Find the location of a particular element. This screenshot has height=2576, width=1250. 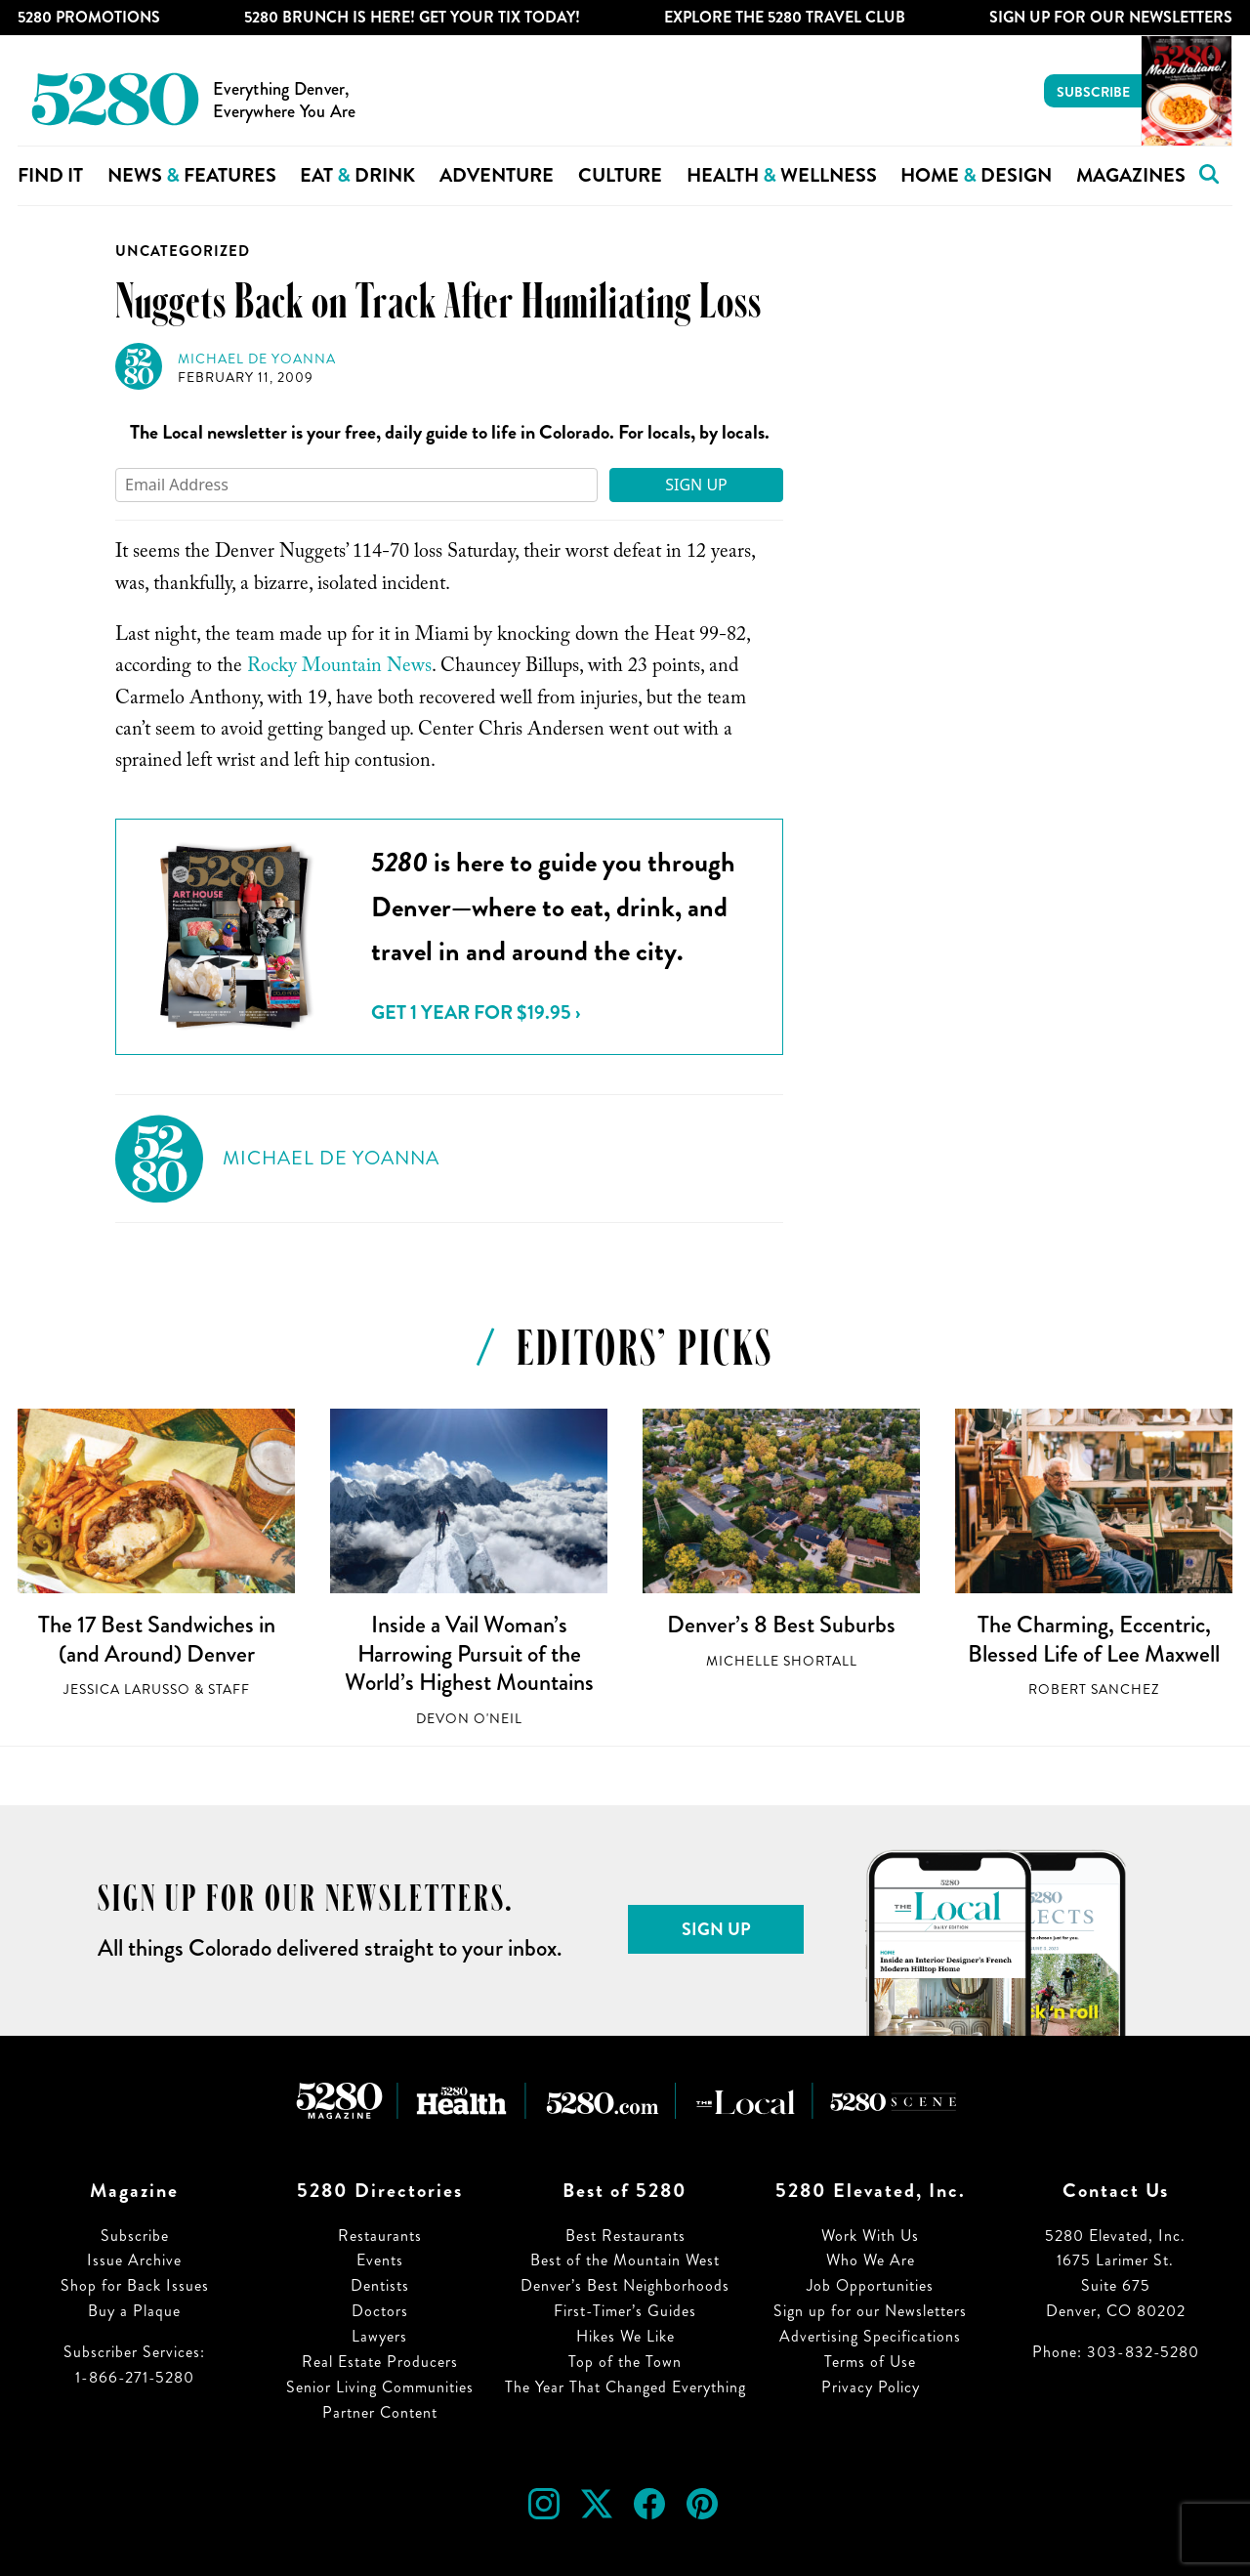

Jessica LaRusso is located at coordinates (126, 1689).